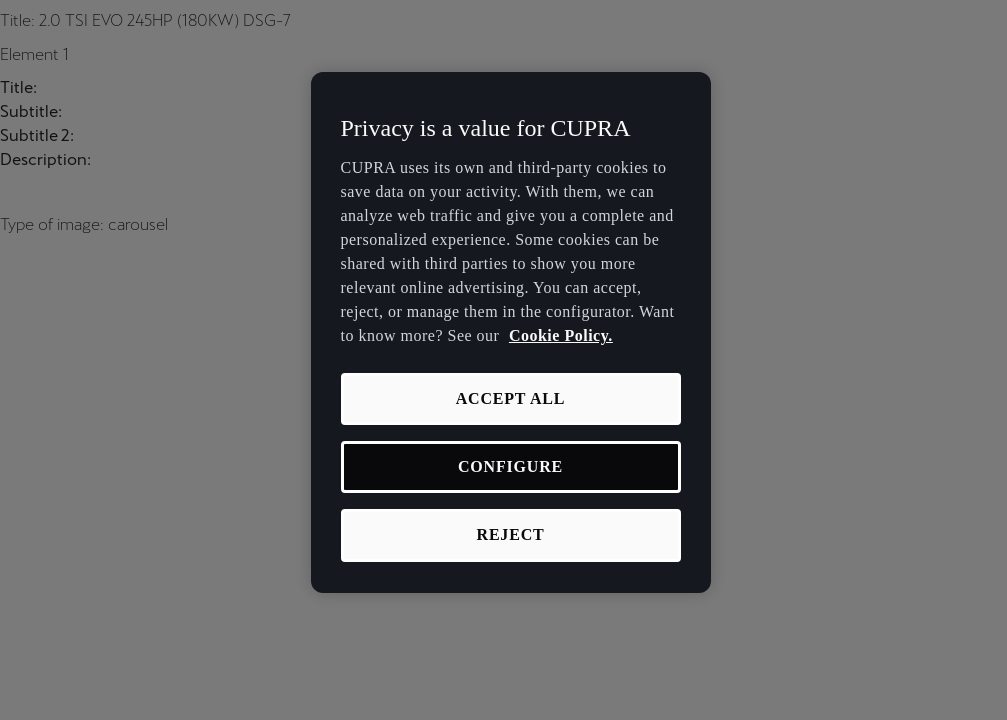 This screenshot has height=720, width=1007. I want to click on [region], so click(511, 332).